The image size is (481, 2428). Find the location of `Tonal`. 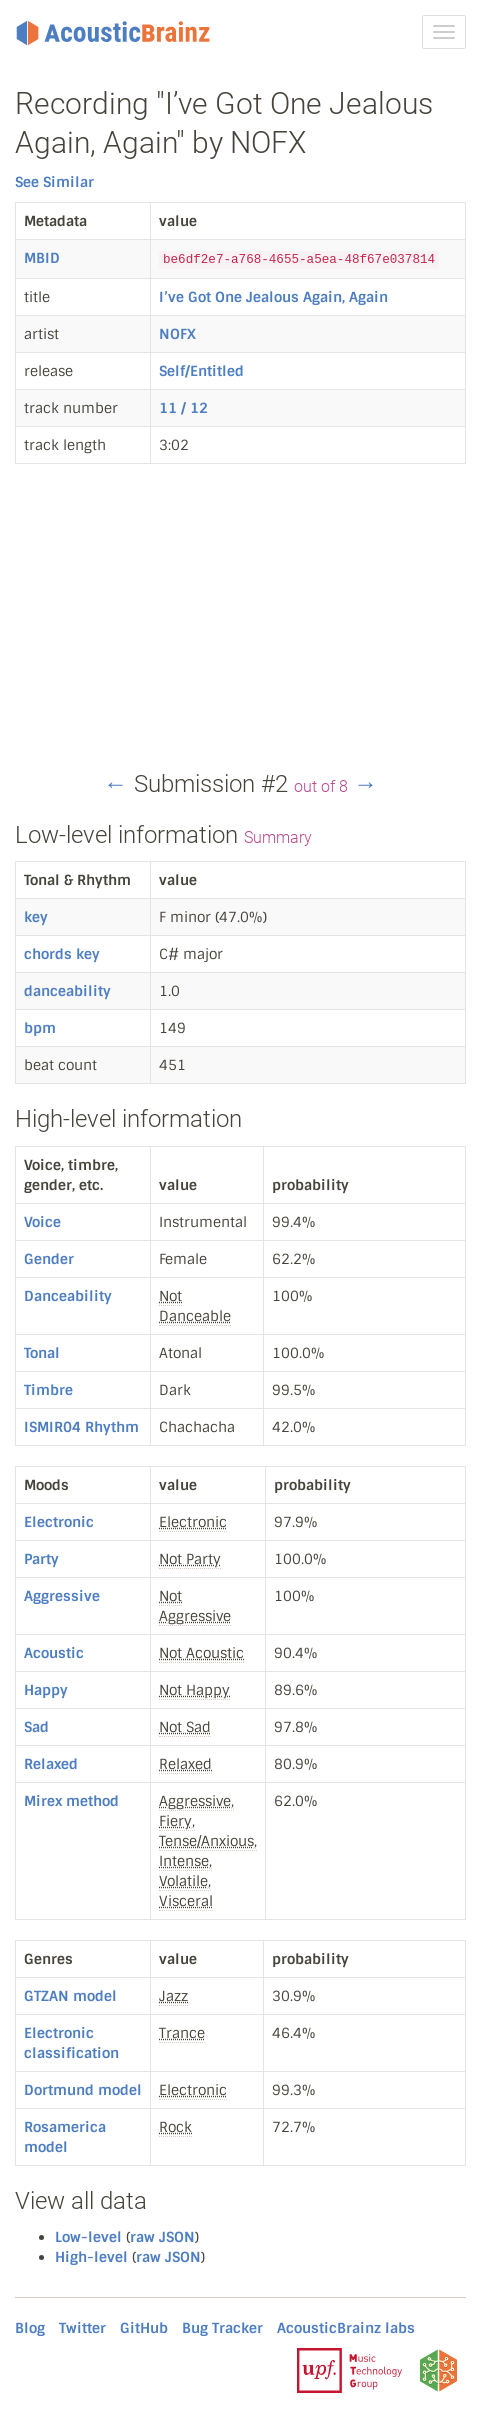

Tonal is located at coordinates (42, 1353).